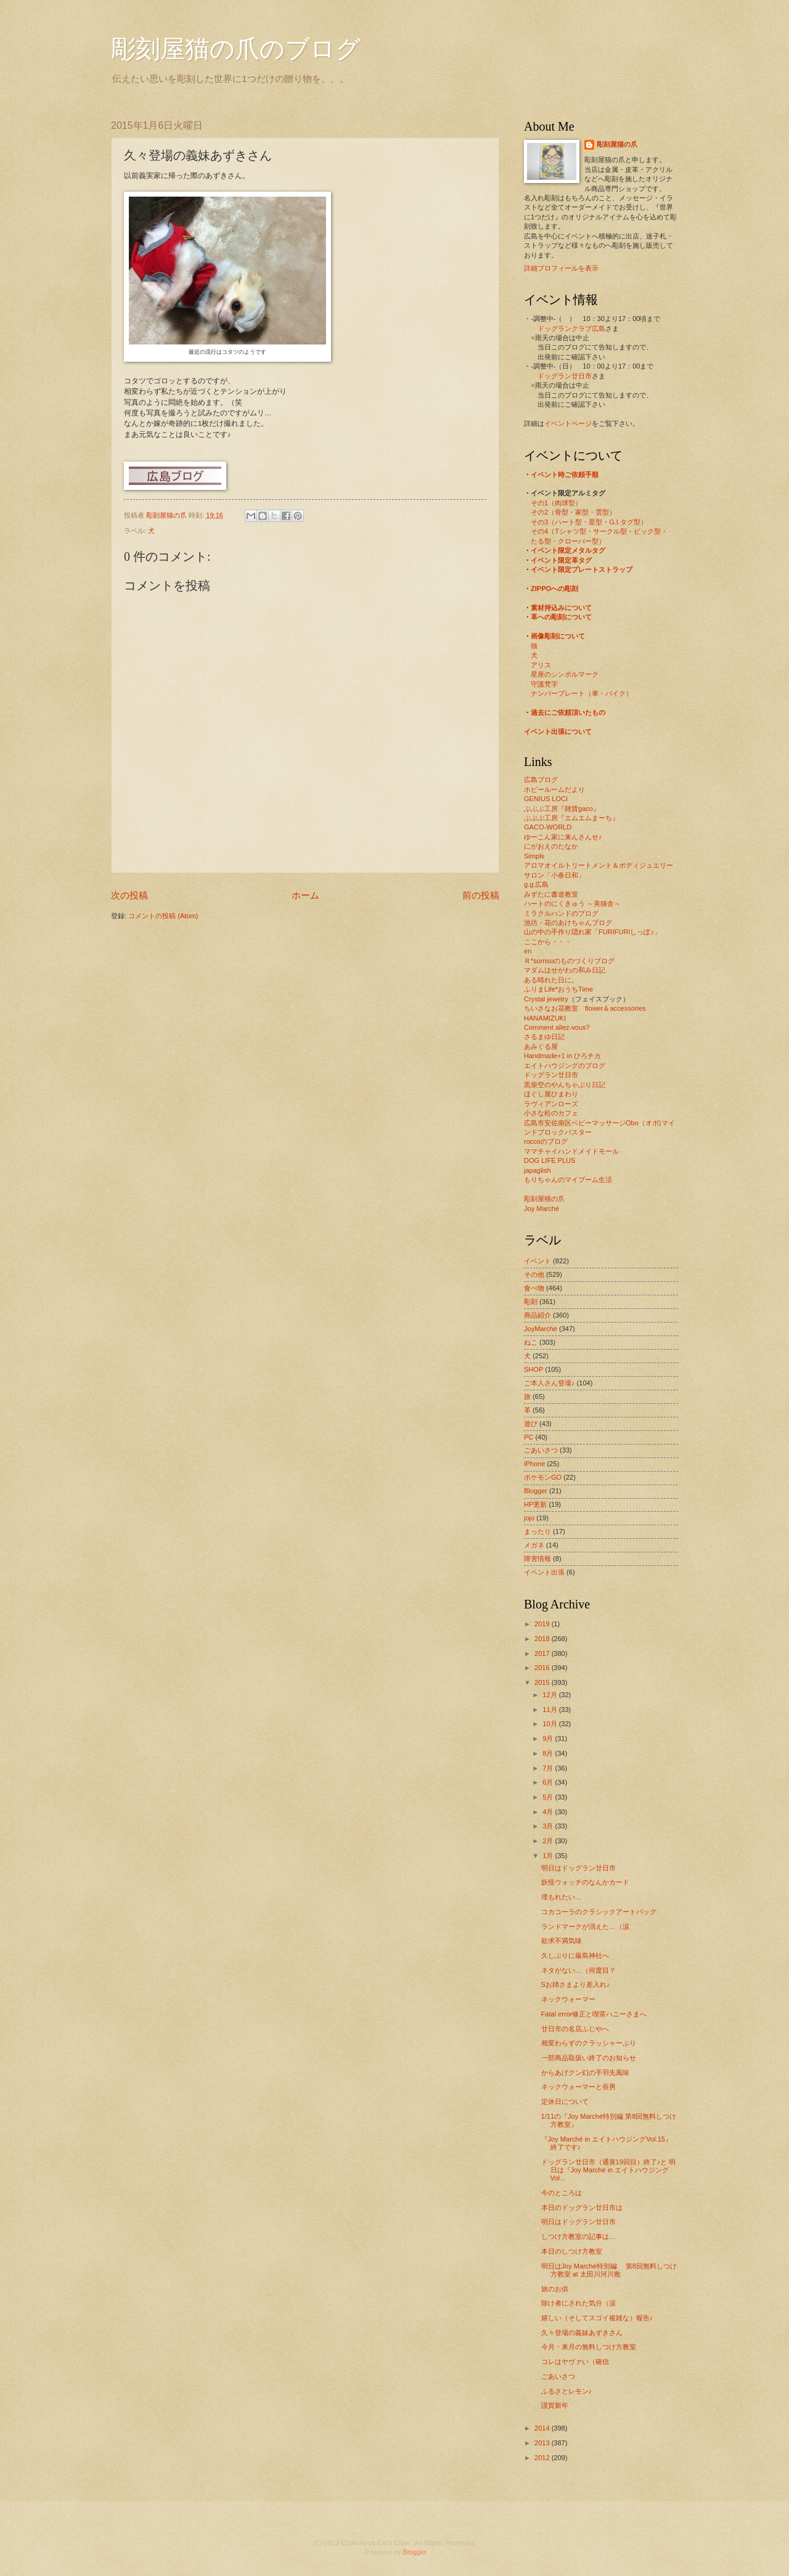  I want to click on その2（骨型・家型・雲型）, so click(573, 512).